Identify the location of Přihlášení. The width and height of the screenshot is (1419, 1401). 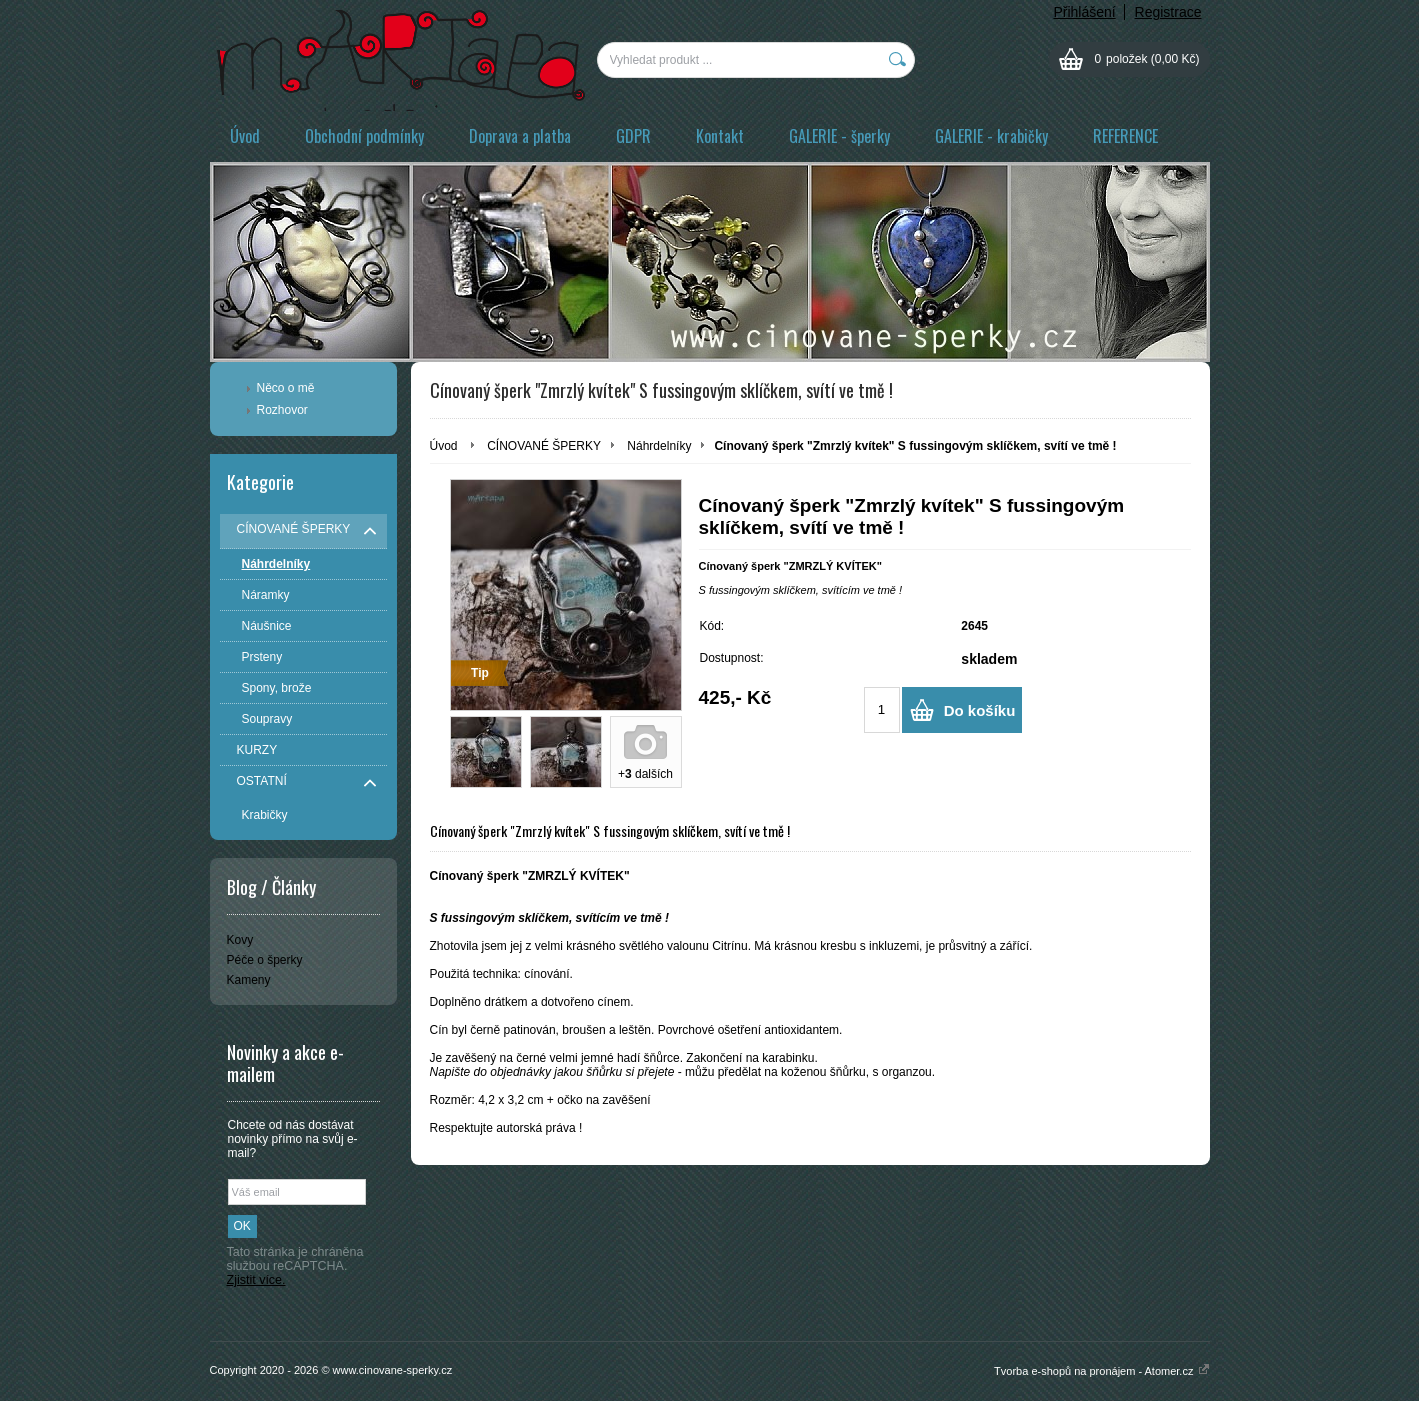
(1084, 12).